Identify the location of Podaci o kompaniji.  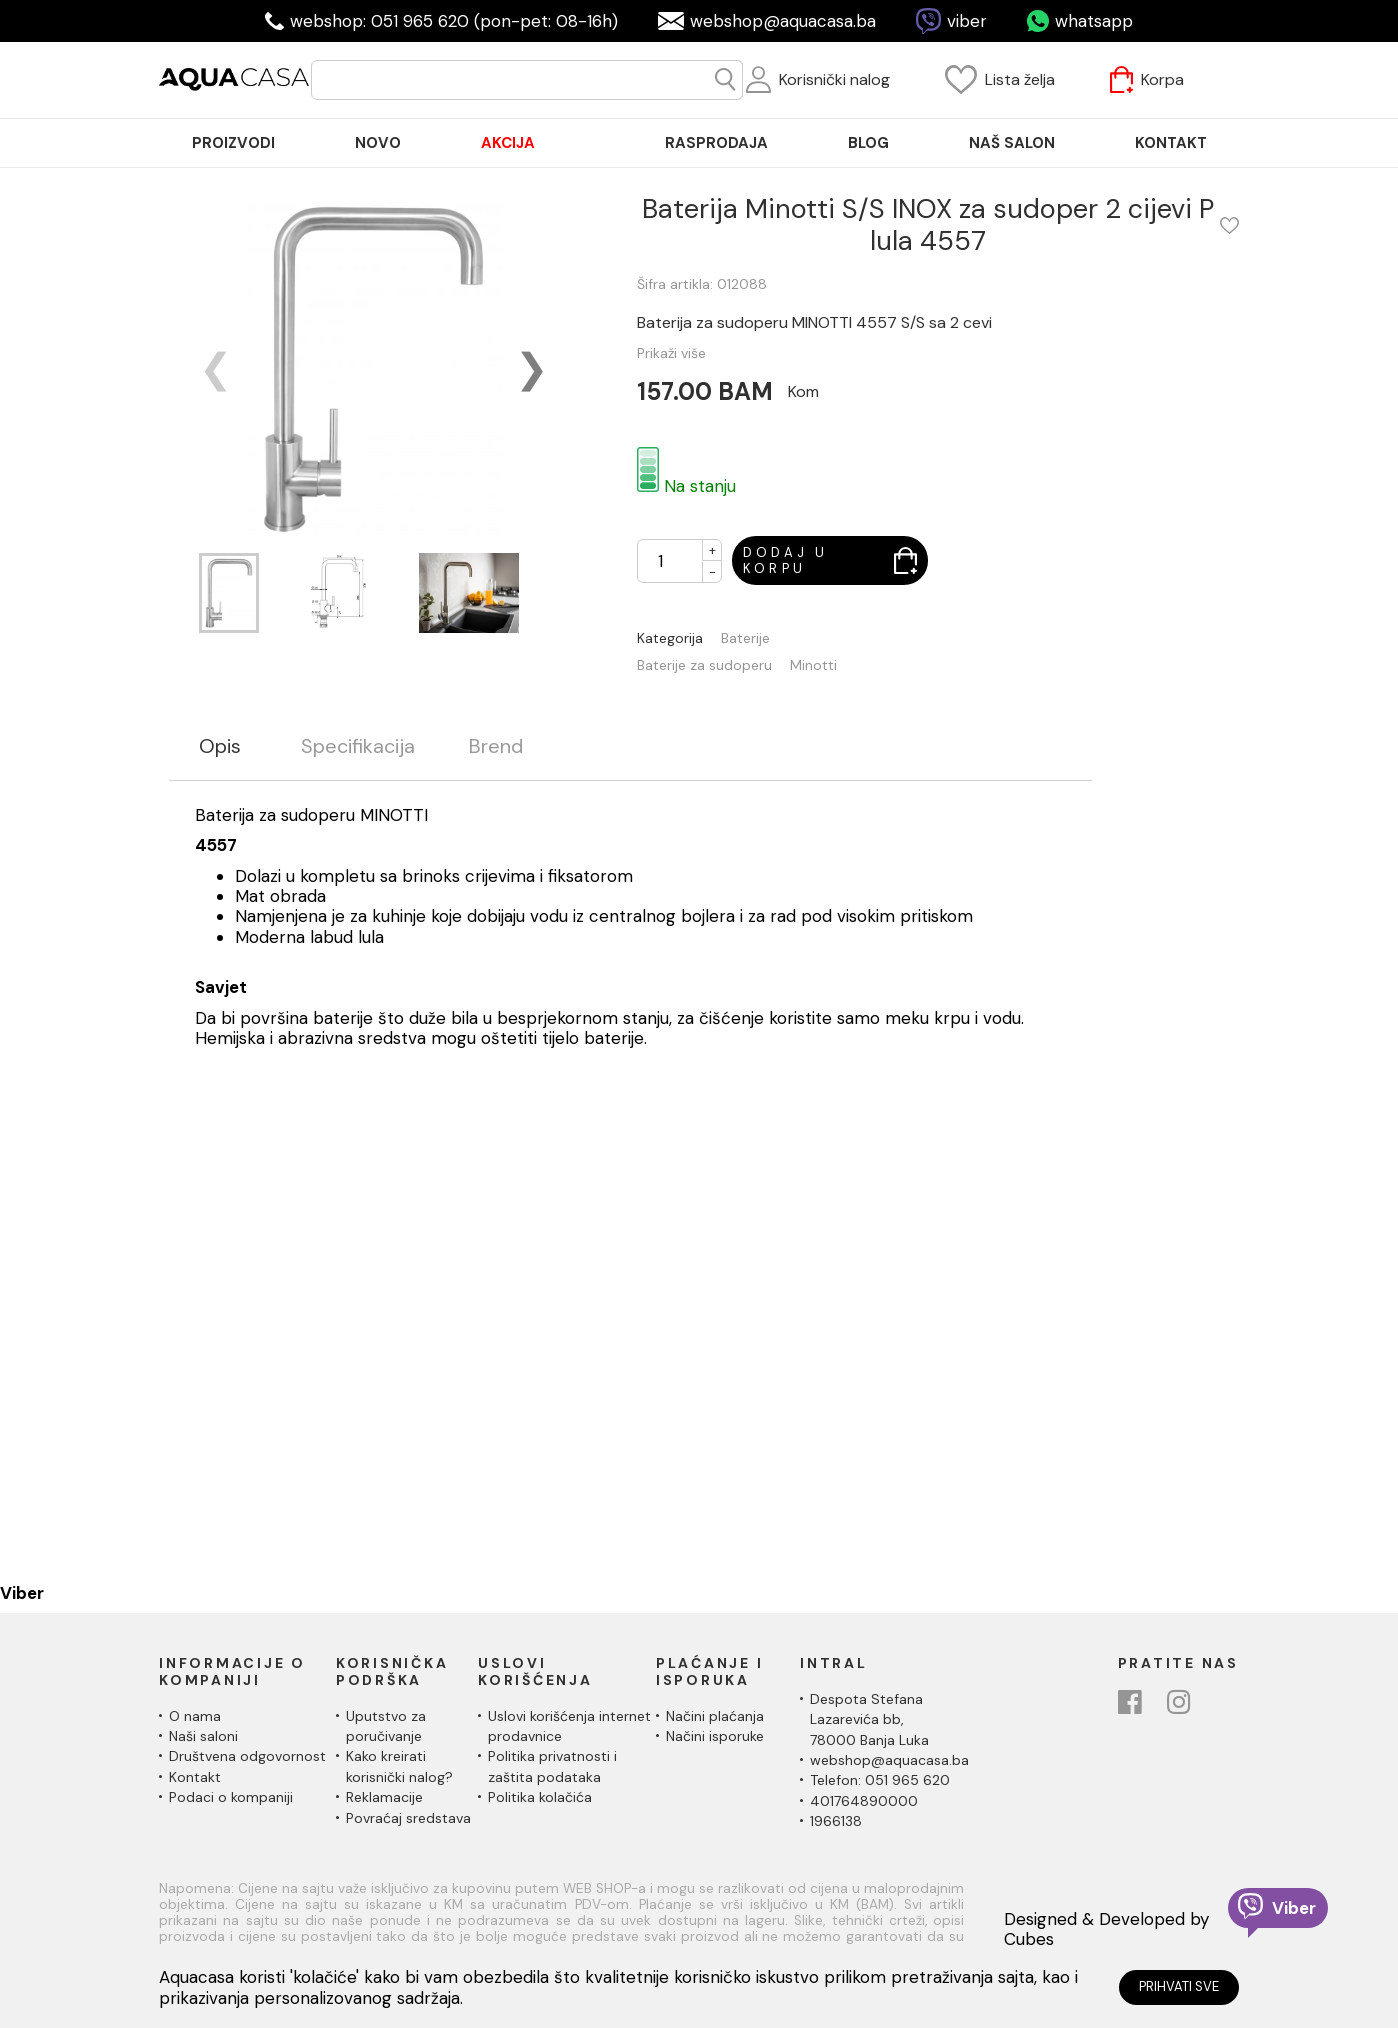
(231, 1797).